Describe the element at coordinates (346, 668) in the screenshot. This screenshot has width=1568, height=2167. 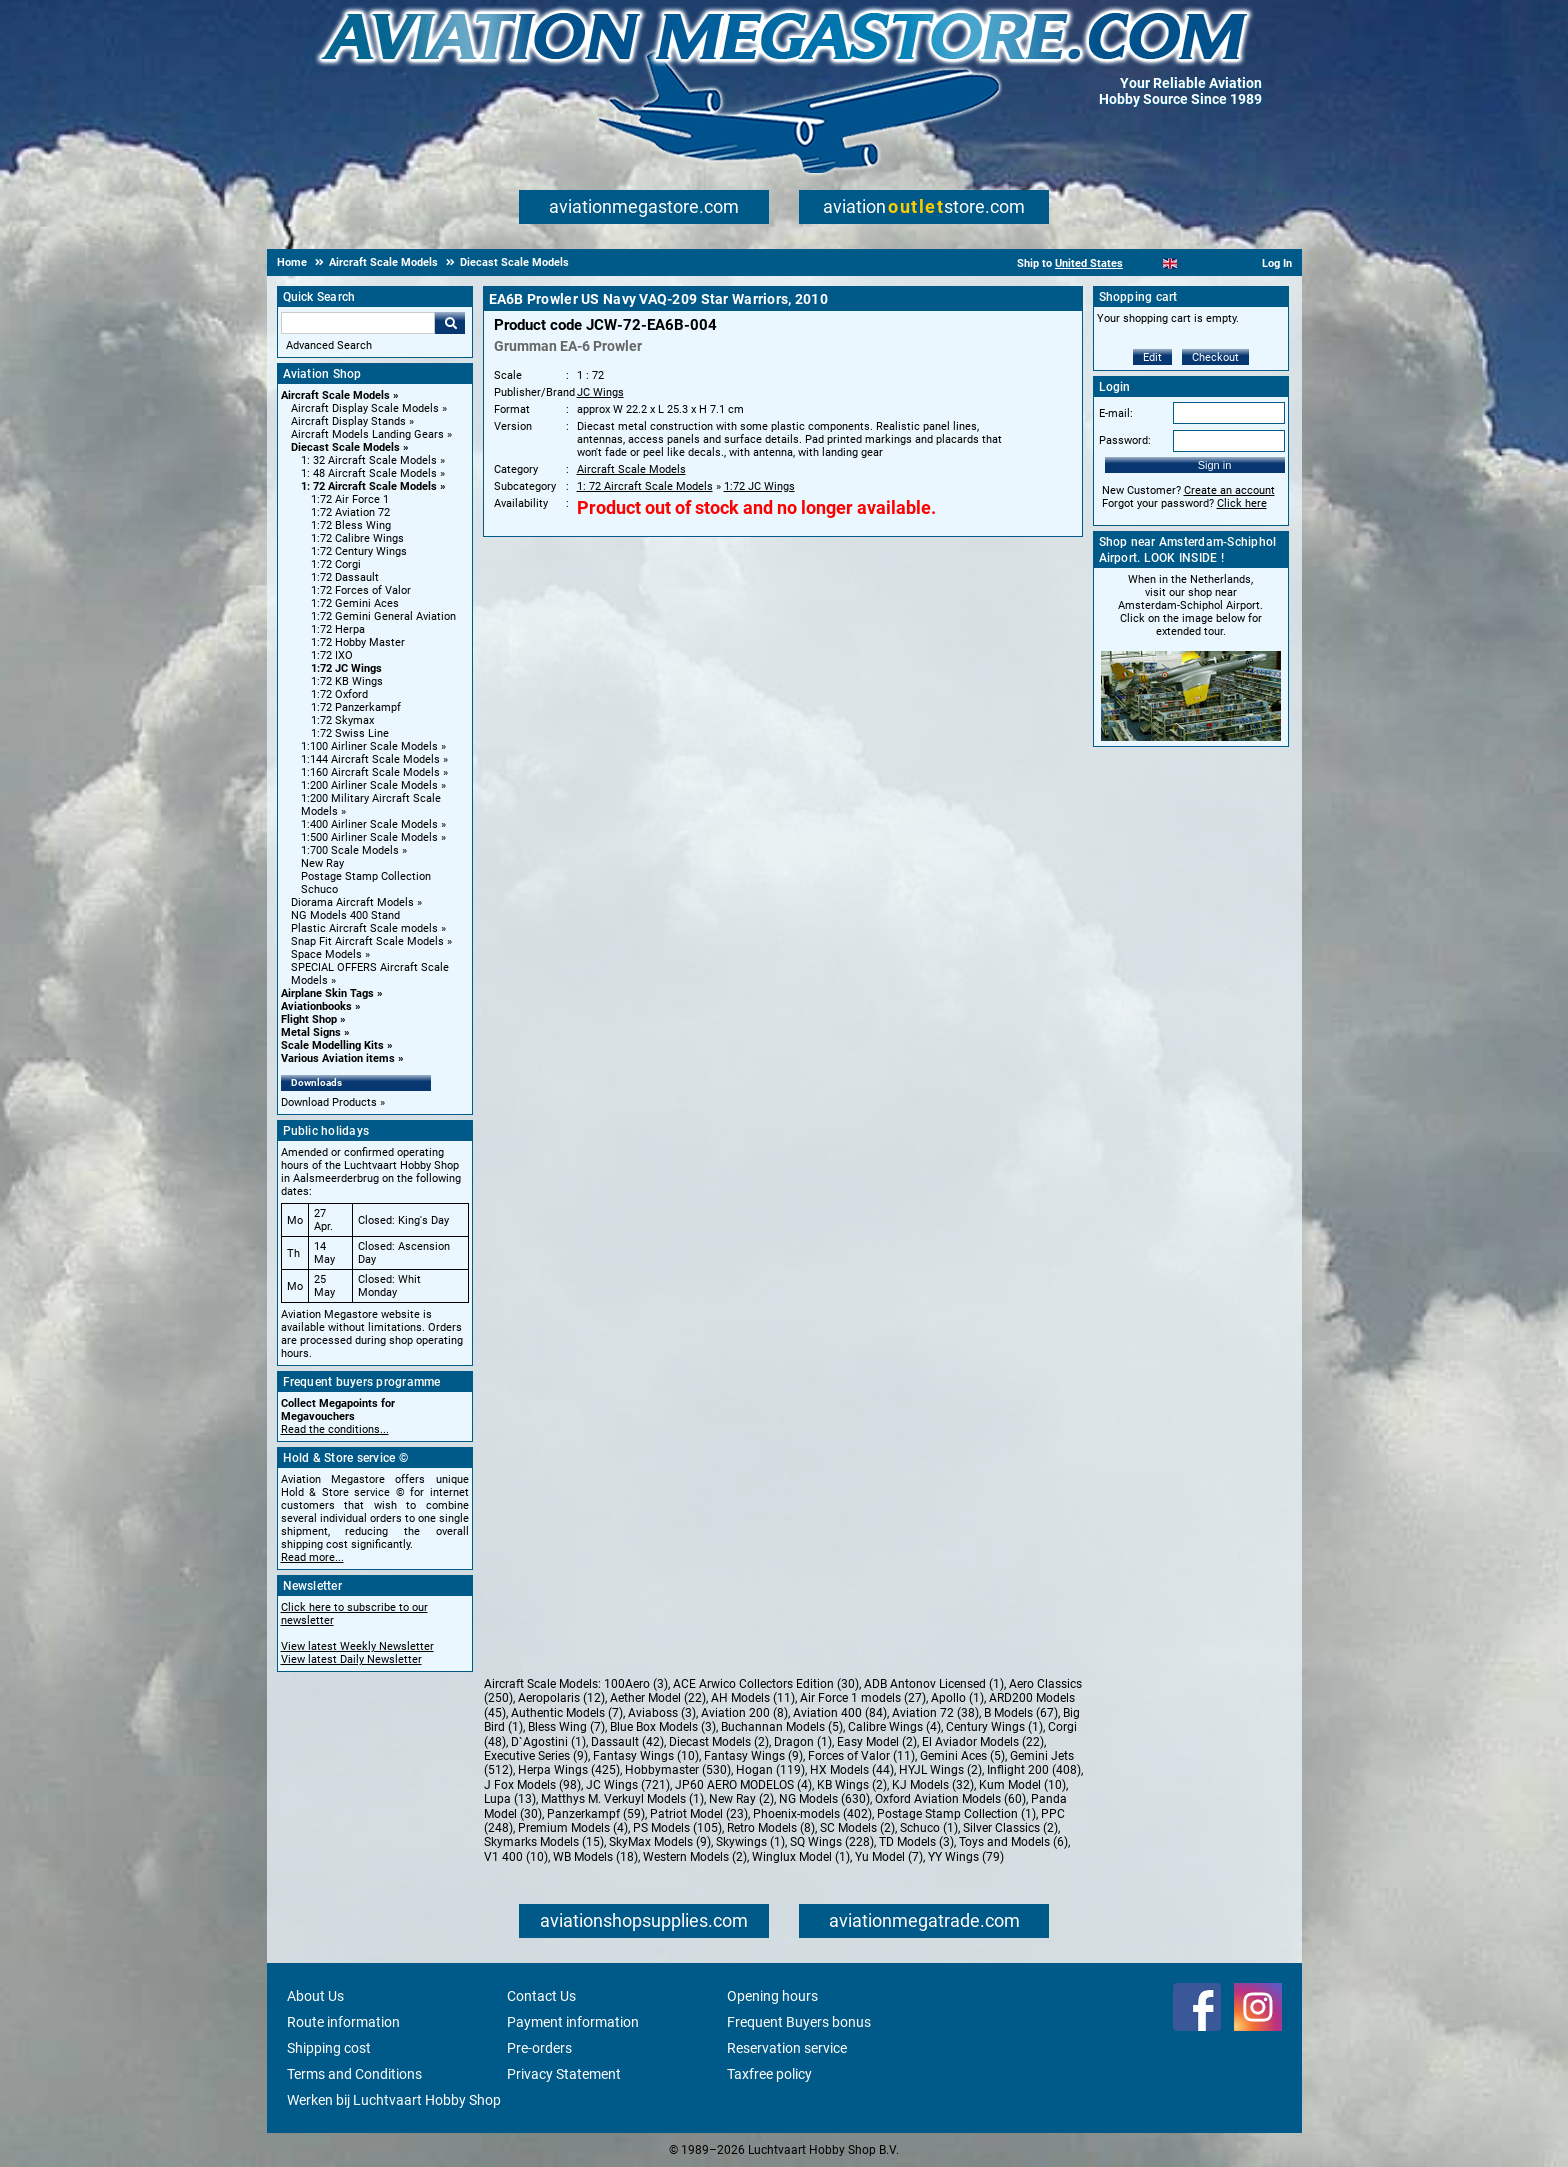
I see `1:72 JC Wings` at that location.